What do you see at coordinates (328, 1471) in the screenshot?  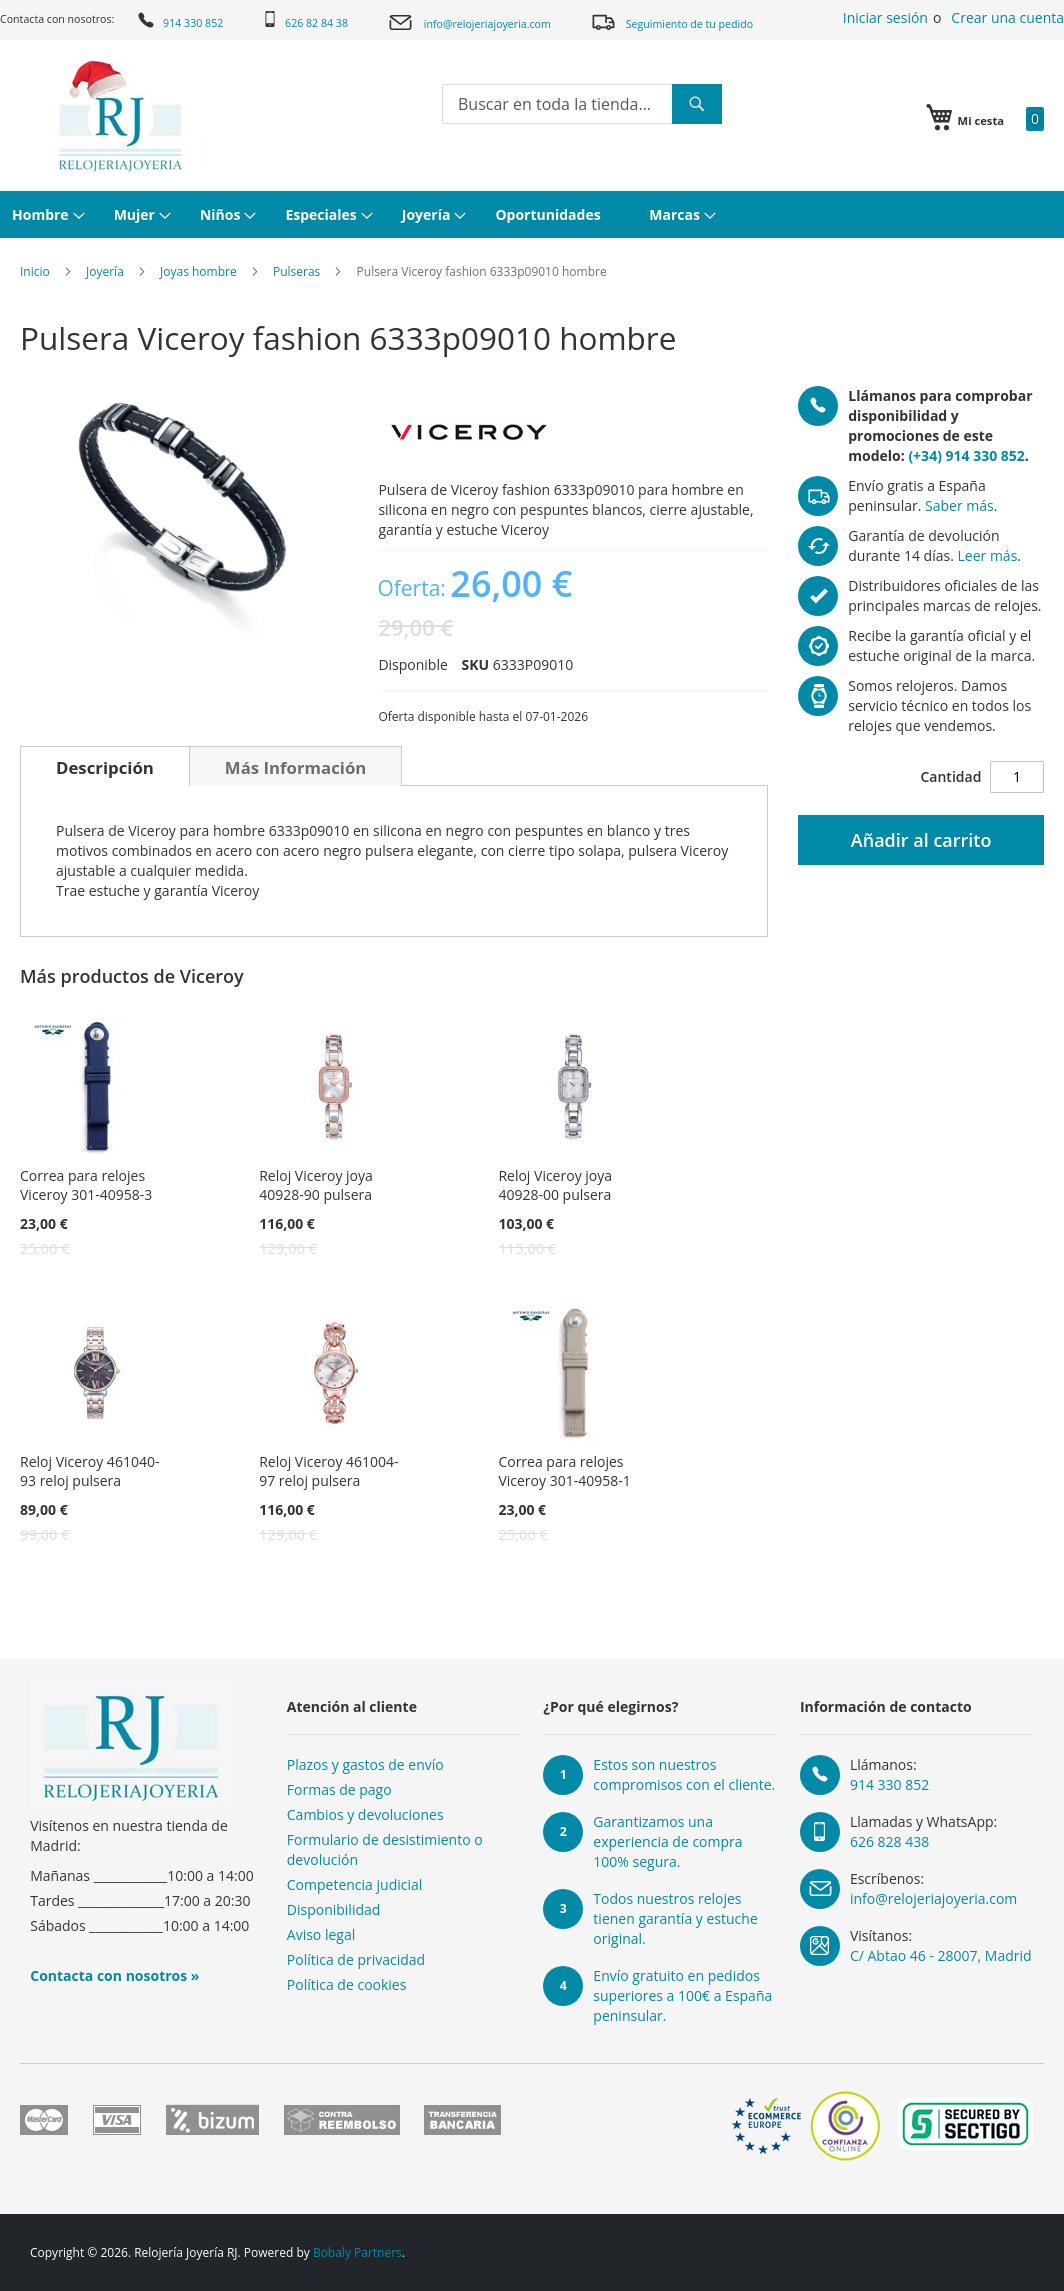 I see `Reloj Viceroy 461004-97 reloj pulsera` at bounding box center [328, 1471].